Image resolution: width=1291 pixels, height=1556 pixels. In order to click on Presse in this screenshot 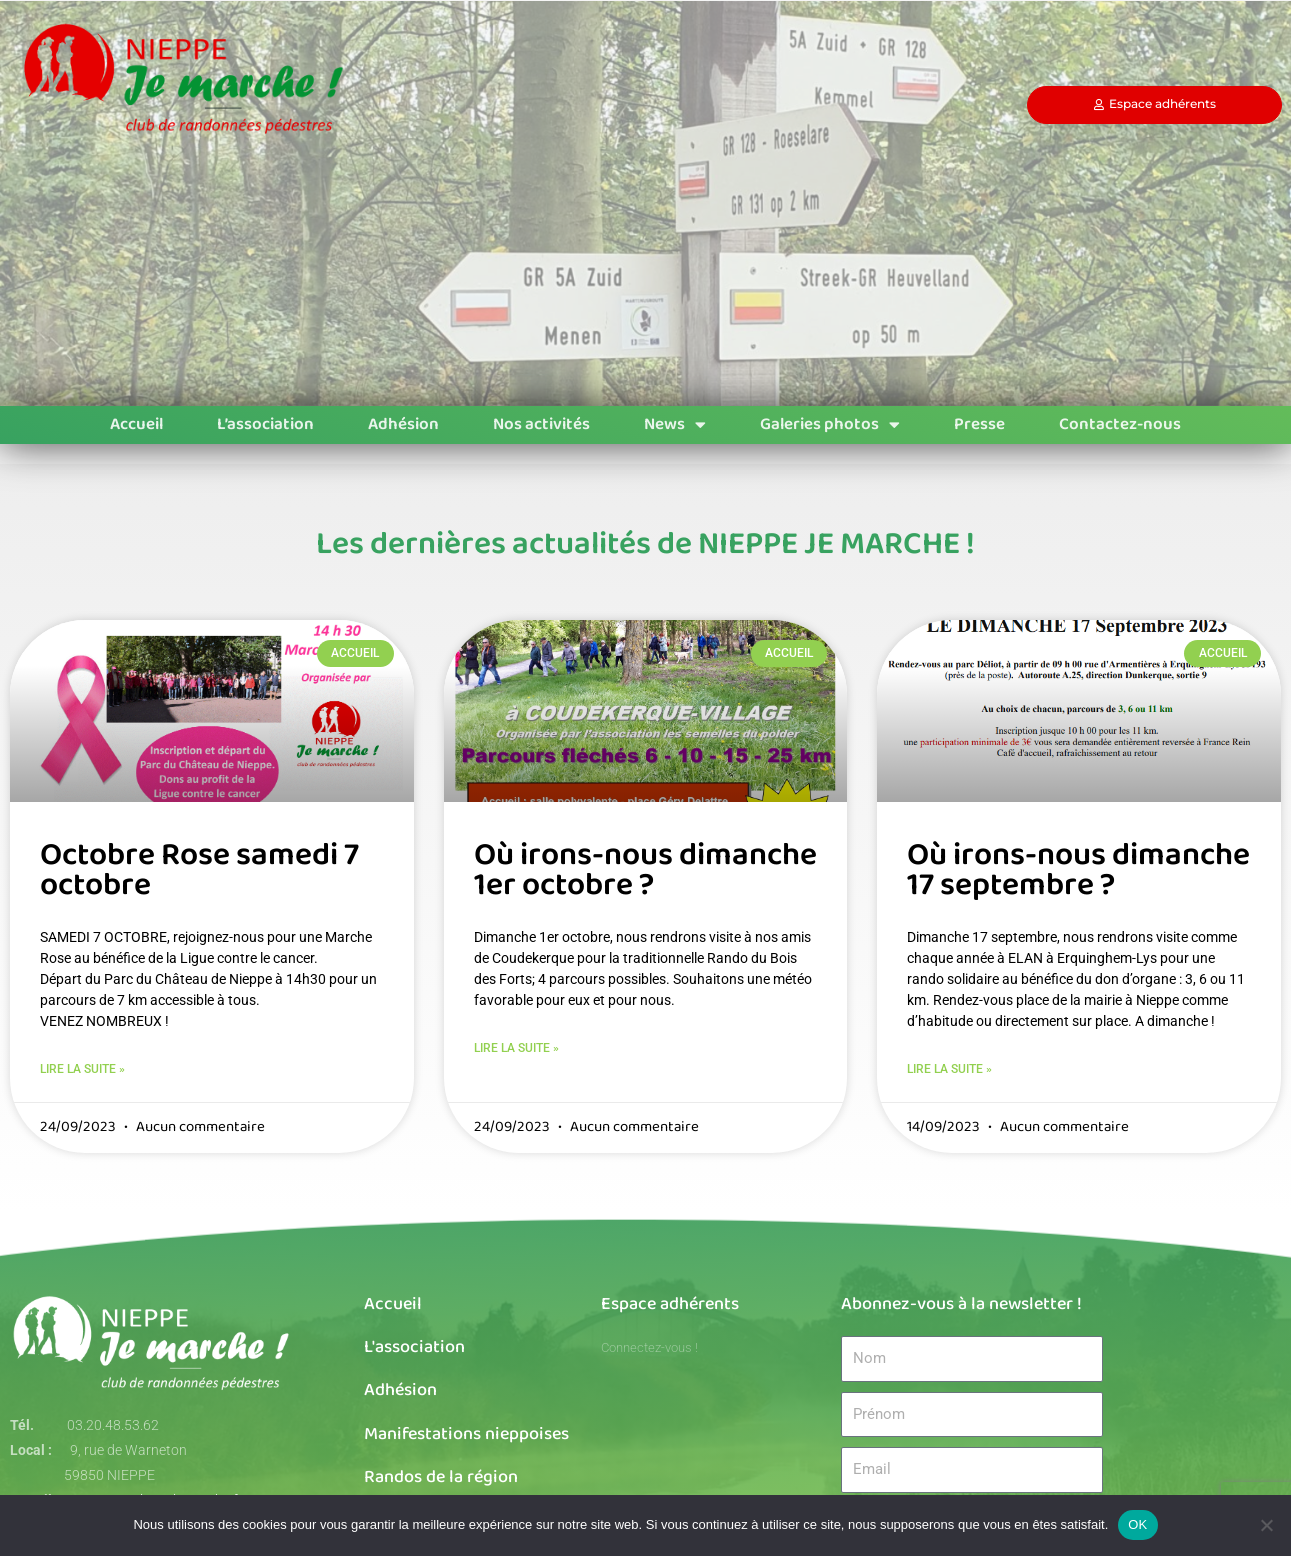, I will do `click(979, 424)`.